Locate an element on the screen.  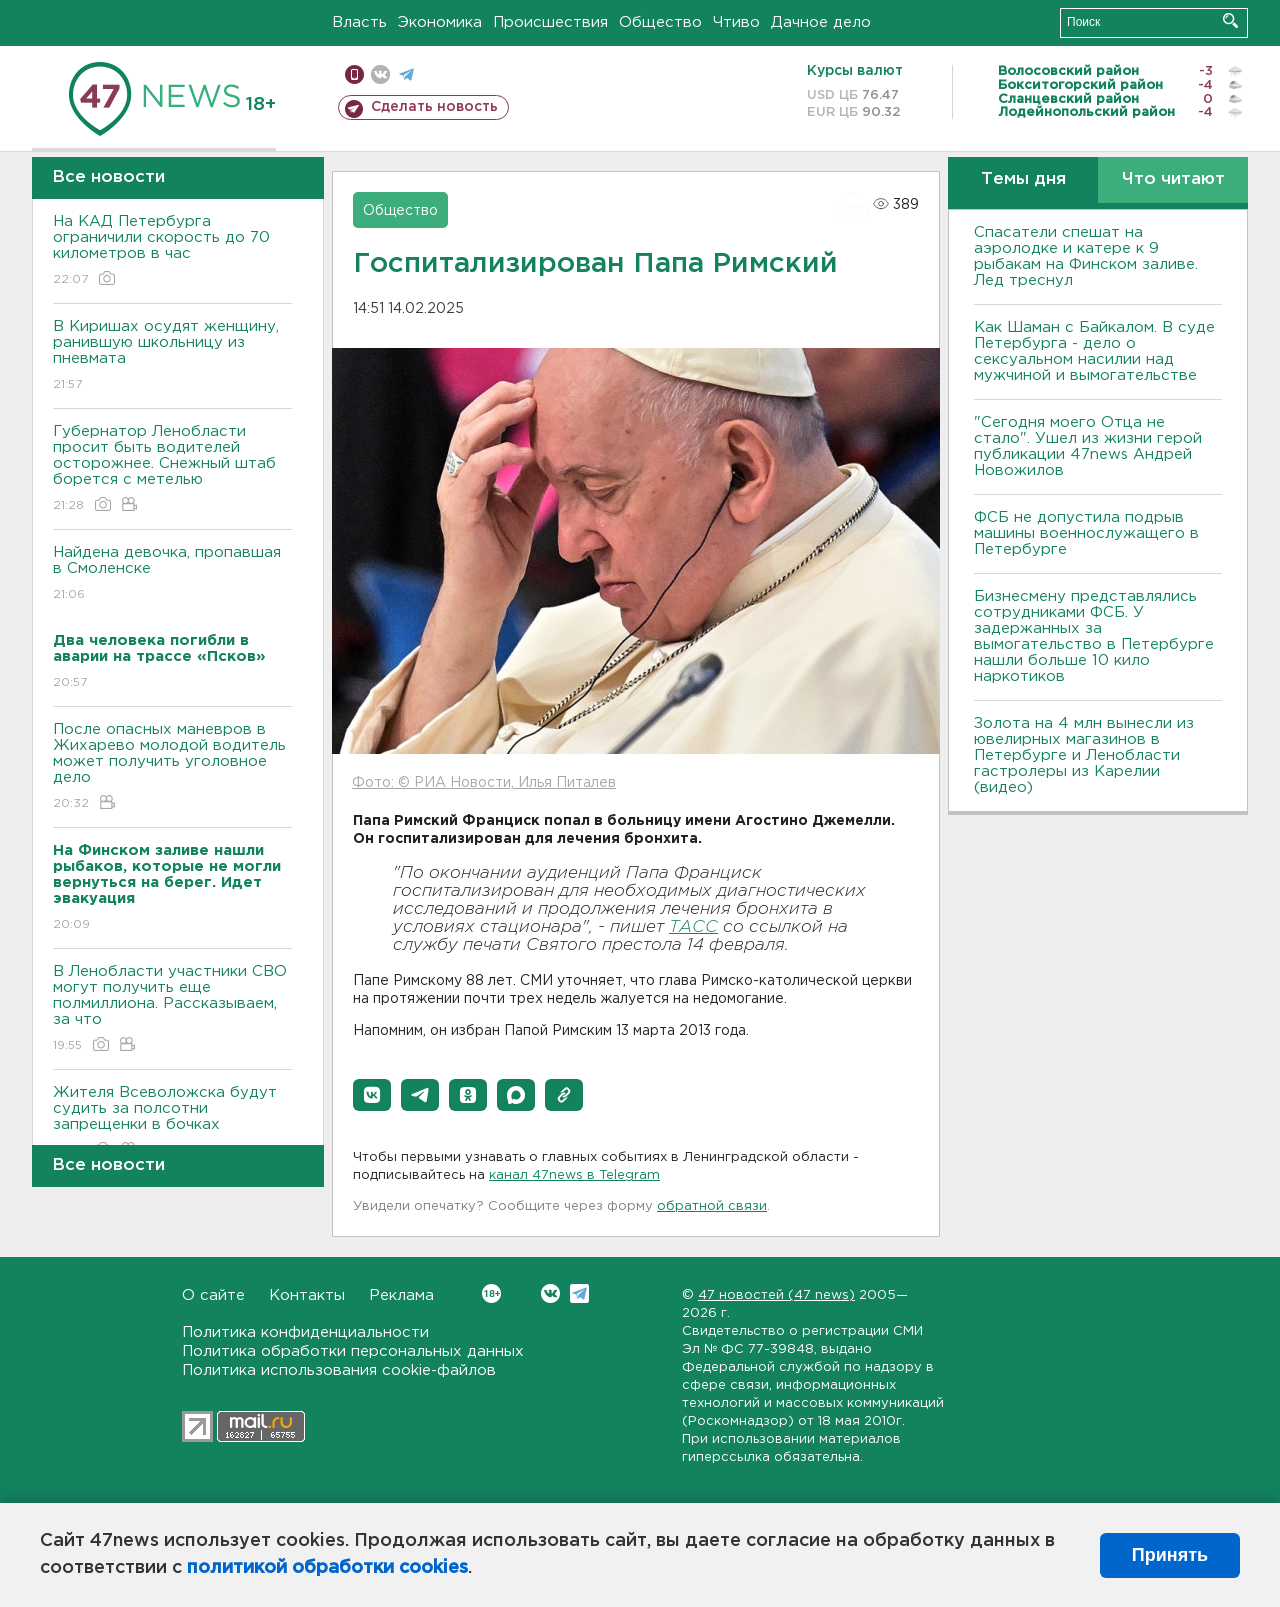
политикой обработки cookies is located at coordinates (327, 1568).